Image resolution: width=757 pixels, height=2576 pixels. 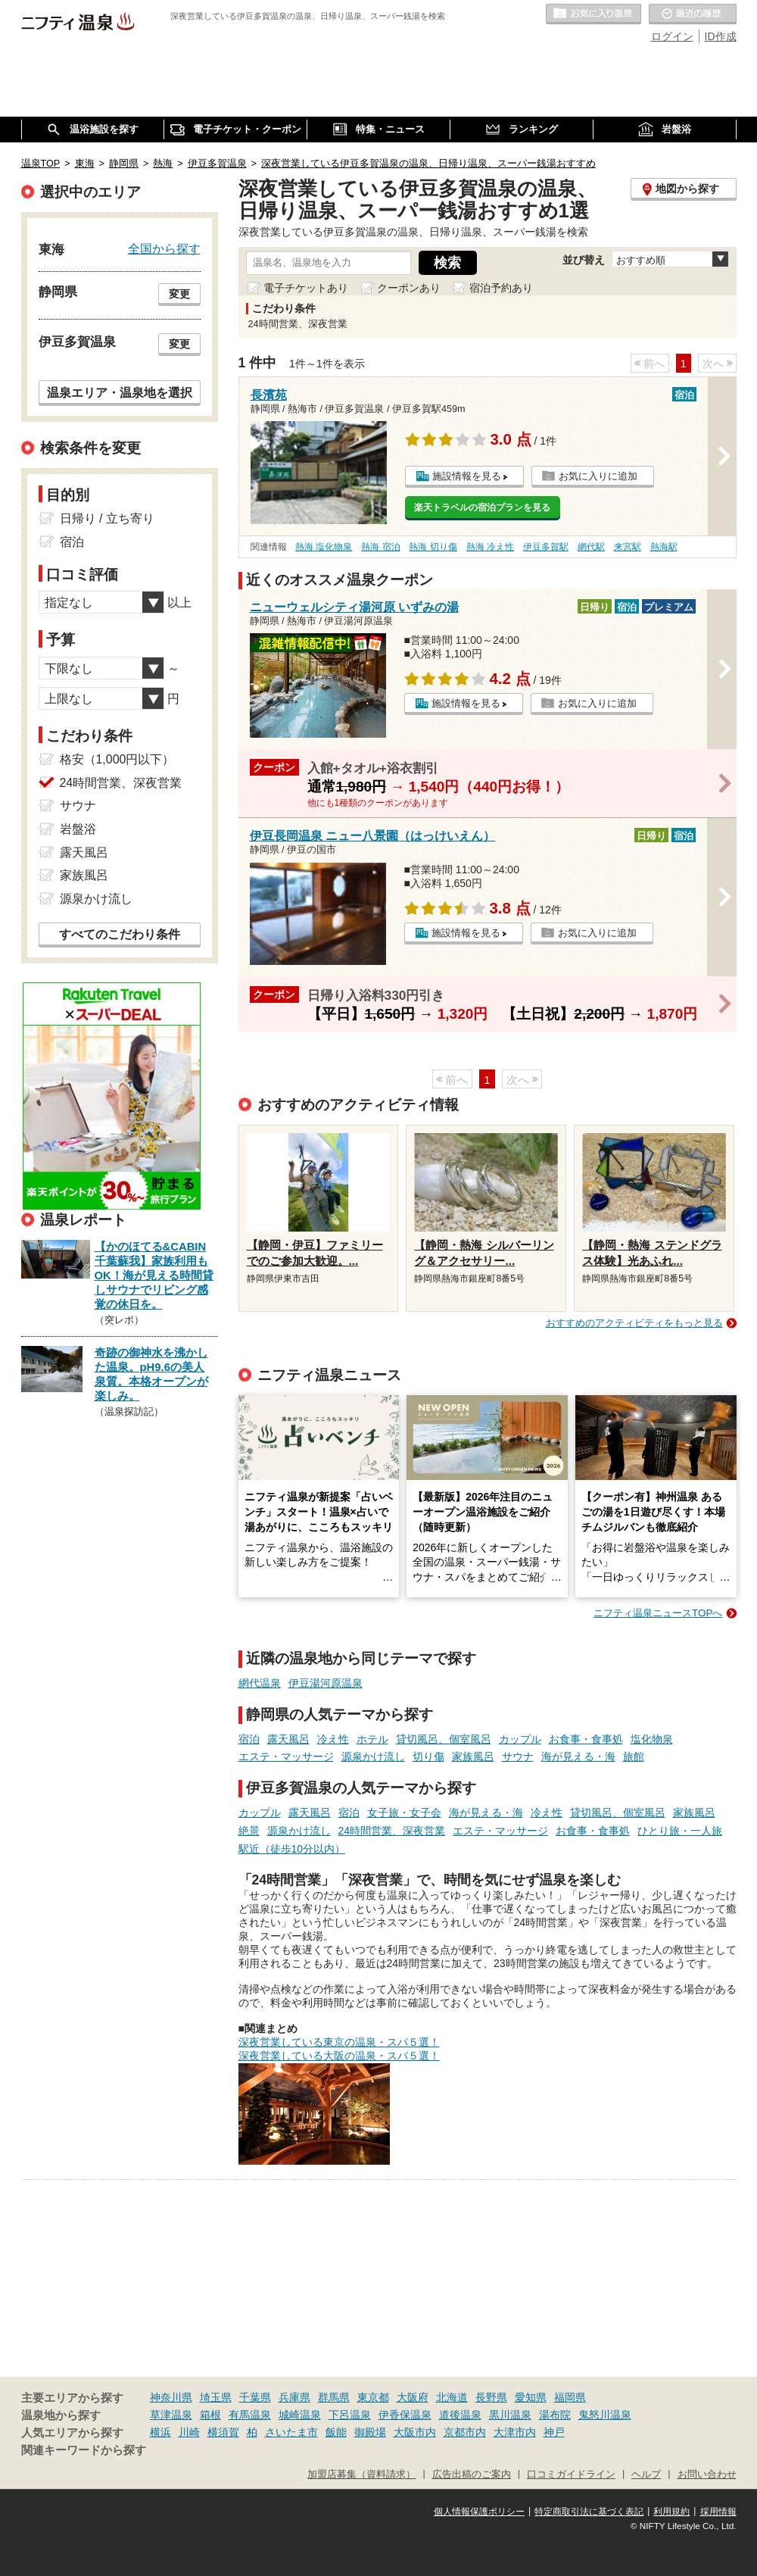 I want to click on 日帰り / 立ち寄り, so click(x=107, y=518).